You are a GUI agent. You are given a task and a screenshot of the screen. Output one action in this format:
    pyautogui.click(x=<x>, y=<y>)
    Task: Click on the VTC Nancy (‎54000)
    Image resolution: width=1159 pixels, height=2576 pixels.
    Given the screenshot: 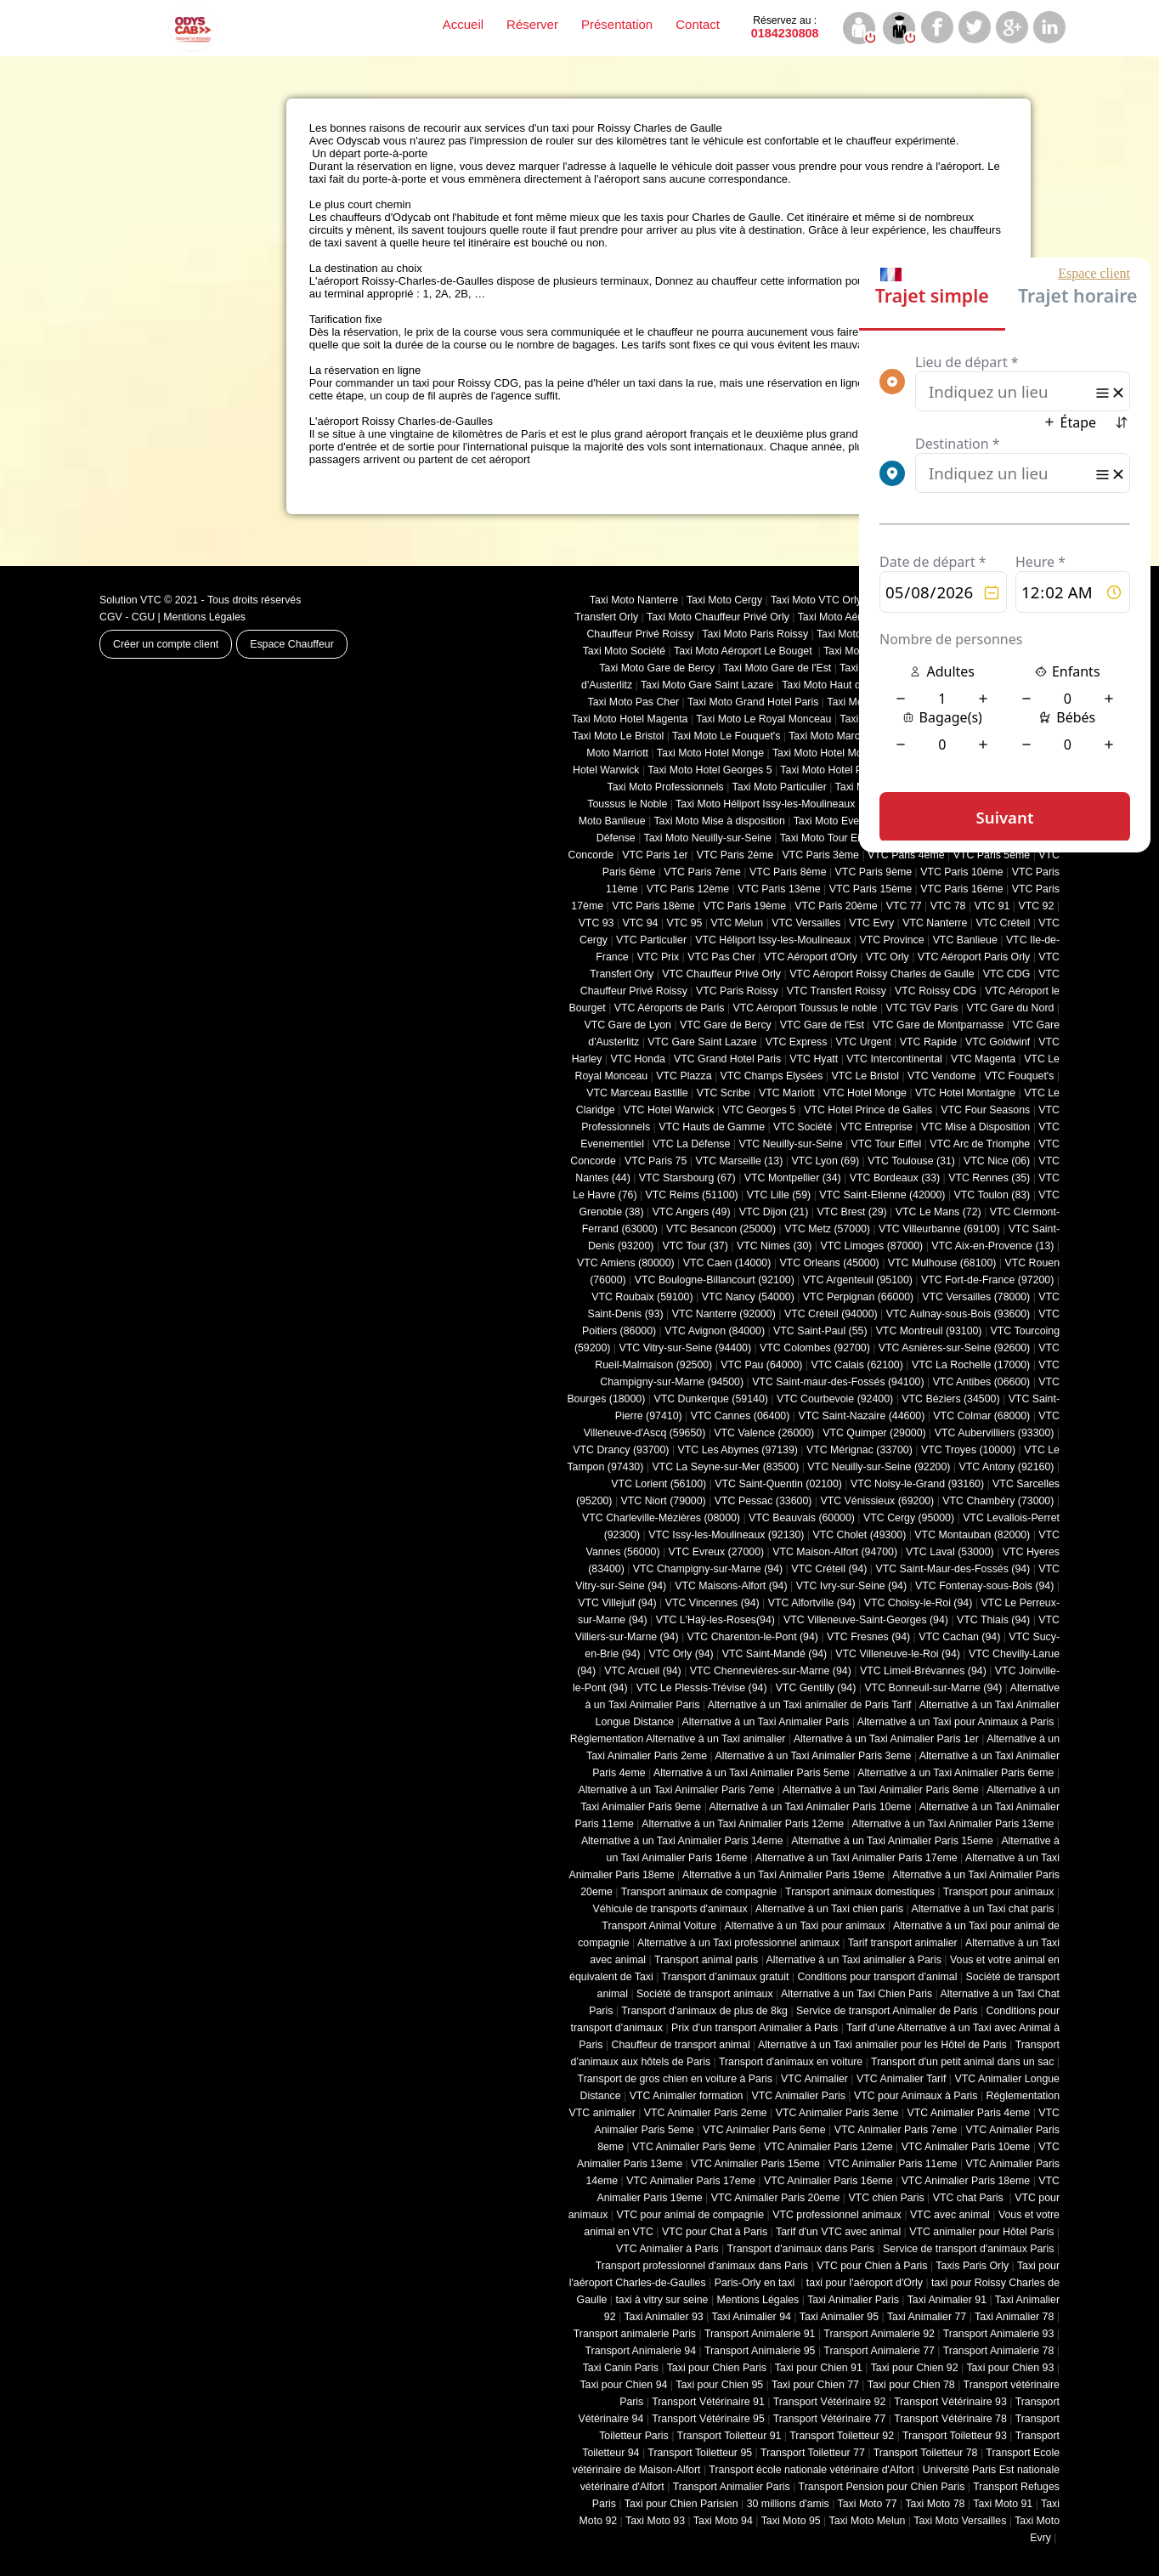 What is the action you would take?
    pyautogui.click(x=748, y=1297)
    